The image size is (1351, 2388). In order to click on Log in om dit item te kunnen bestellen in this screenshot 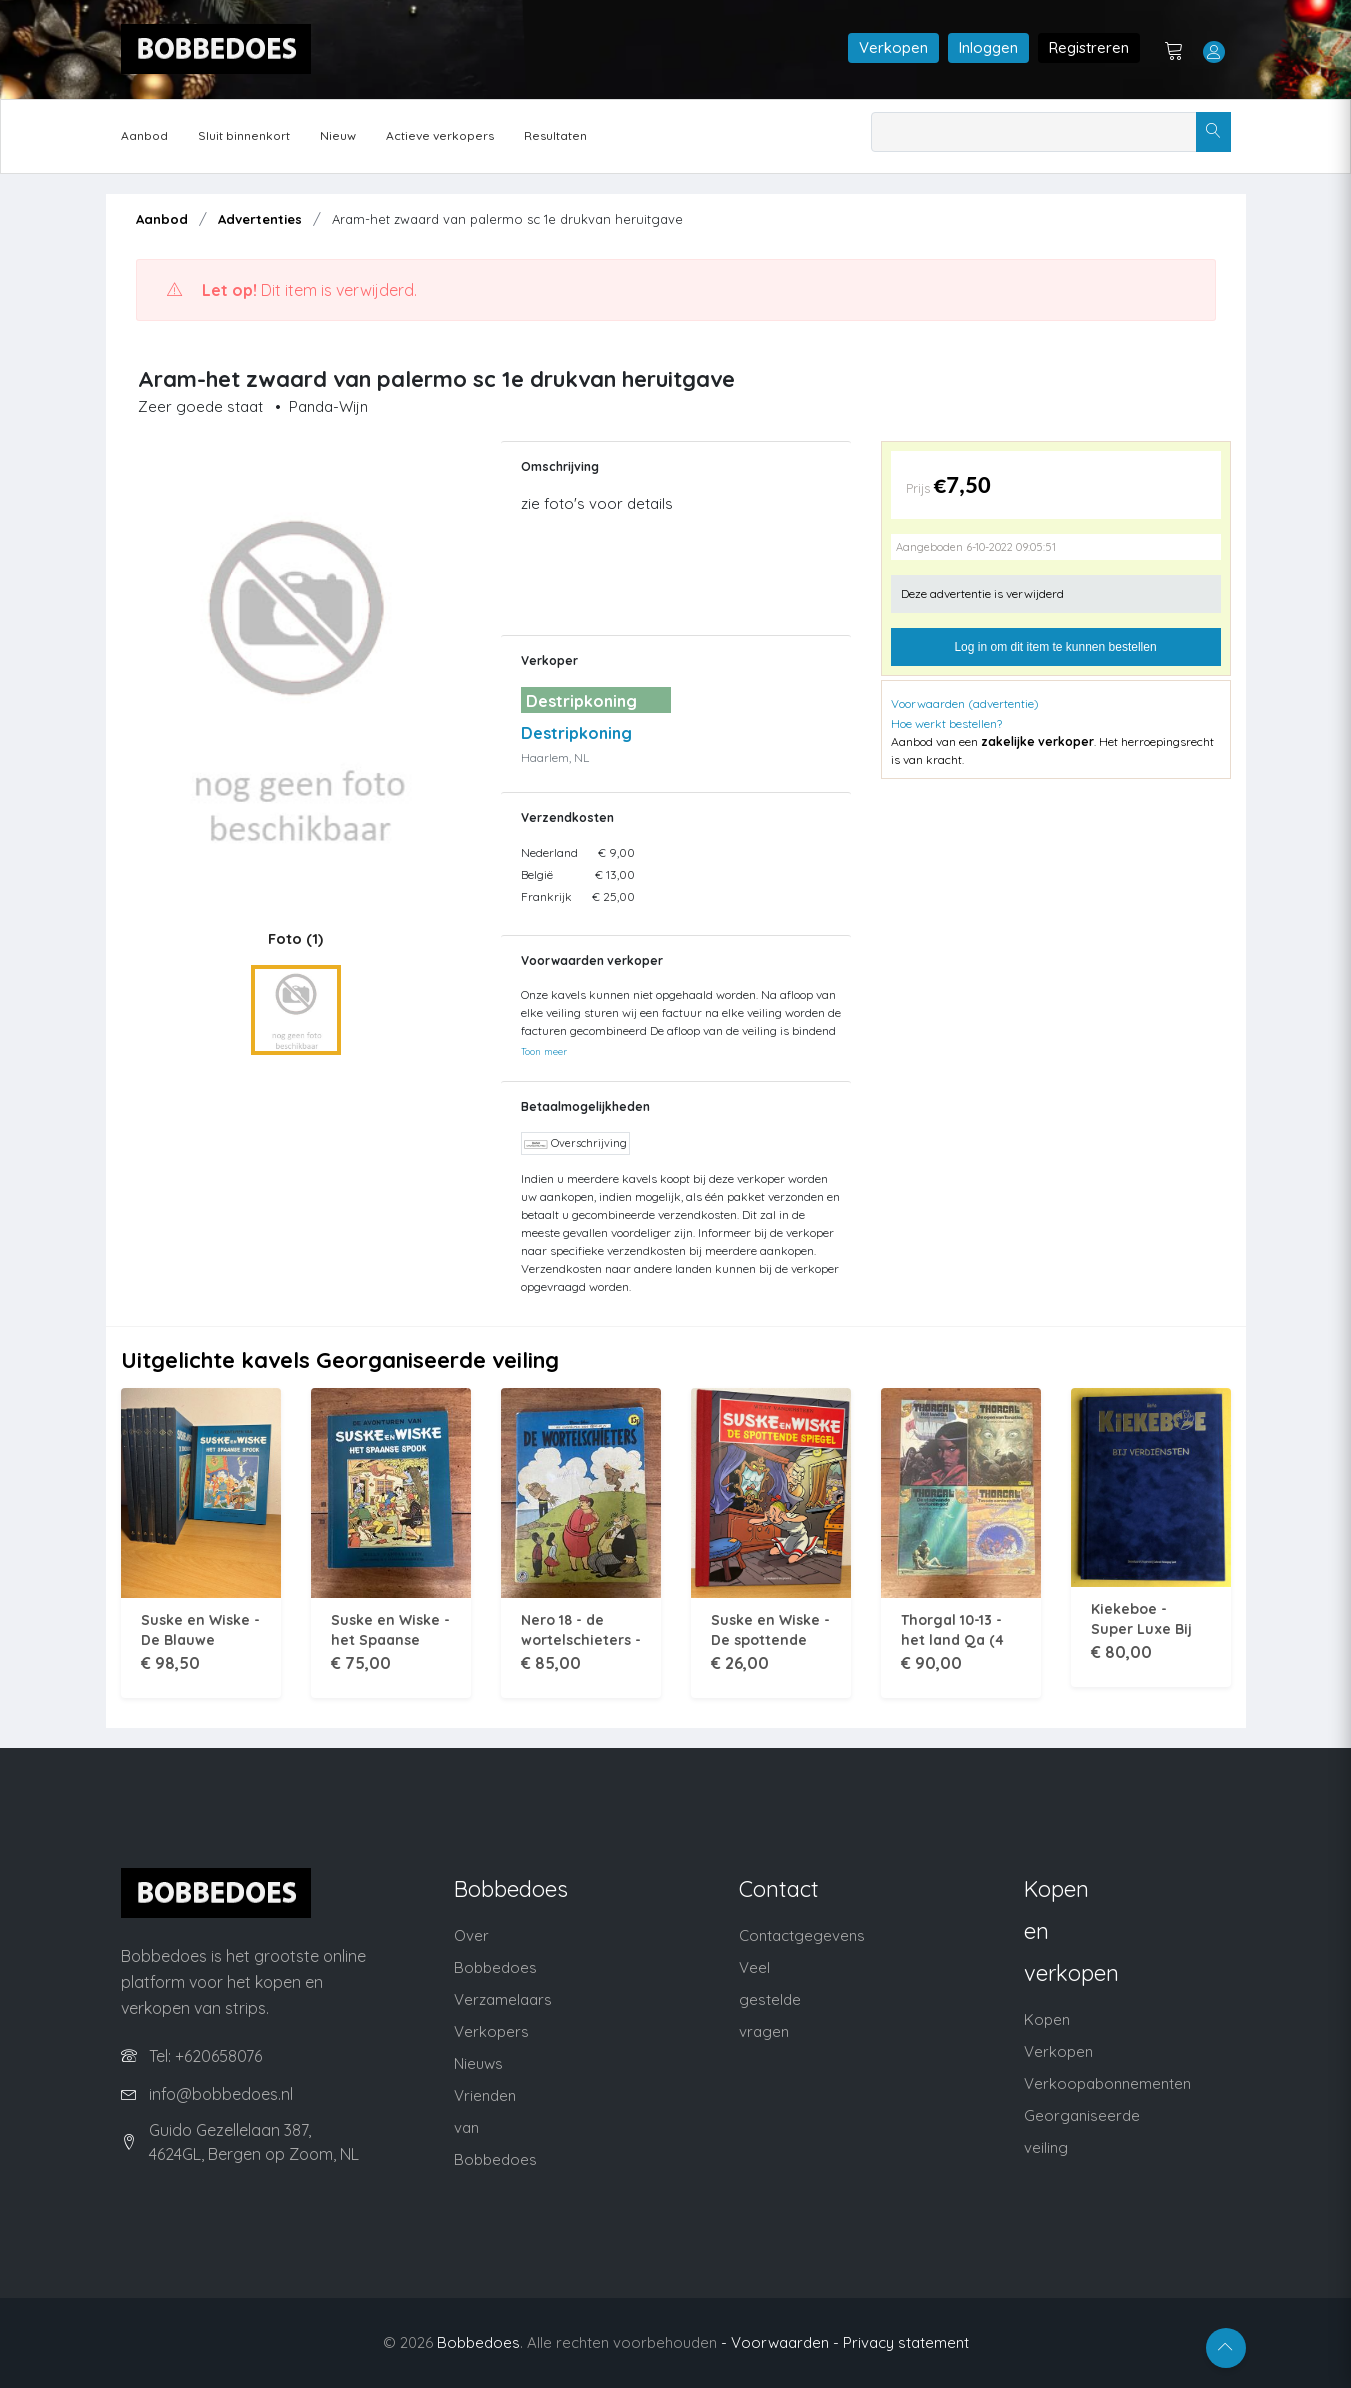, I will do `click(1055, 647)`.